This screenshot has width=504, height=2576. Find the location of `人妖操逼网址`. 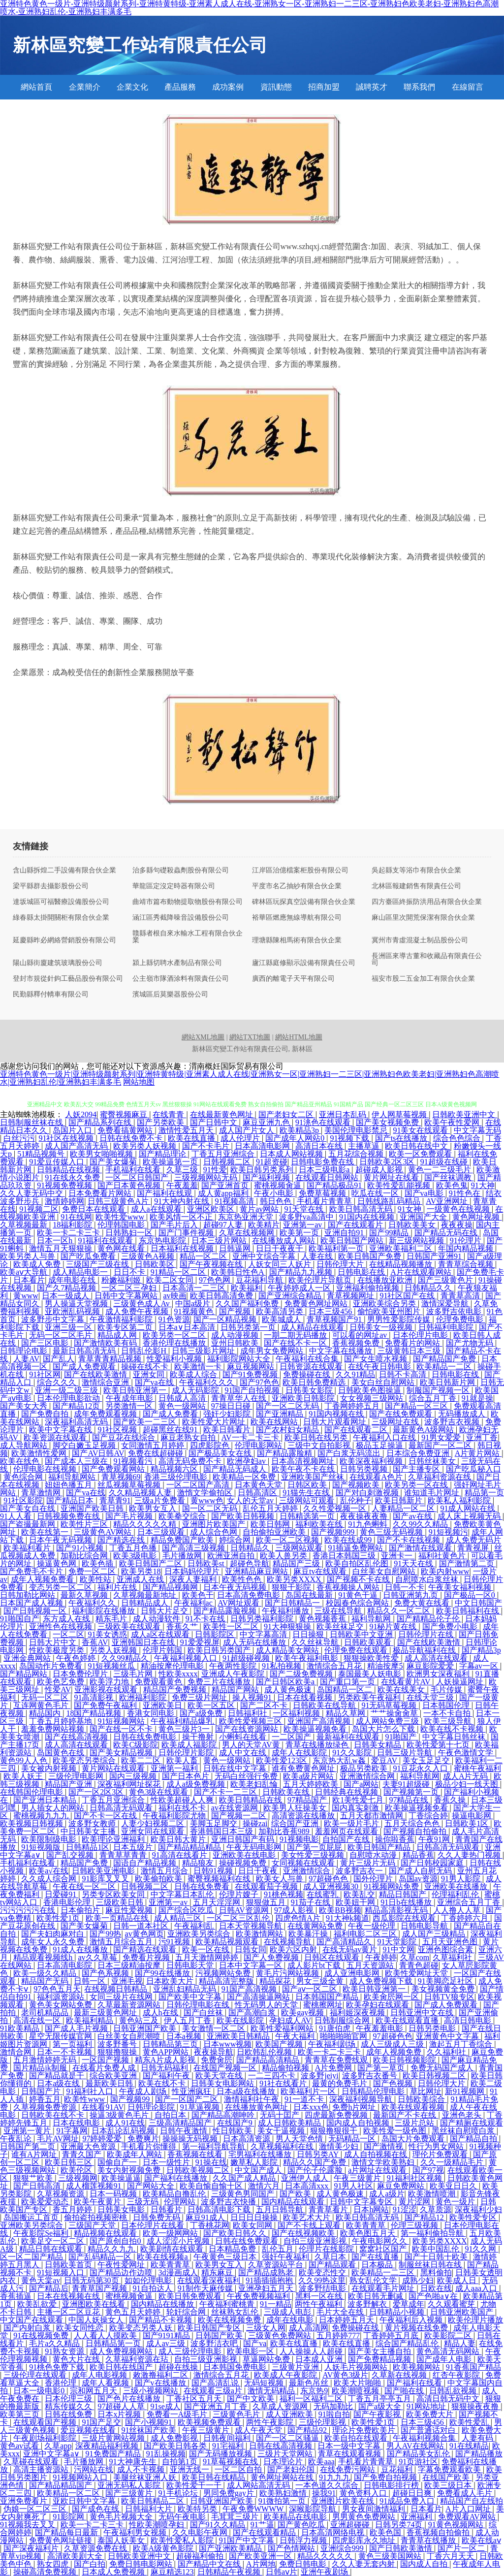

人妖操逼网址 is located at coordinates (460, 1681).